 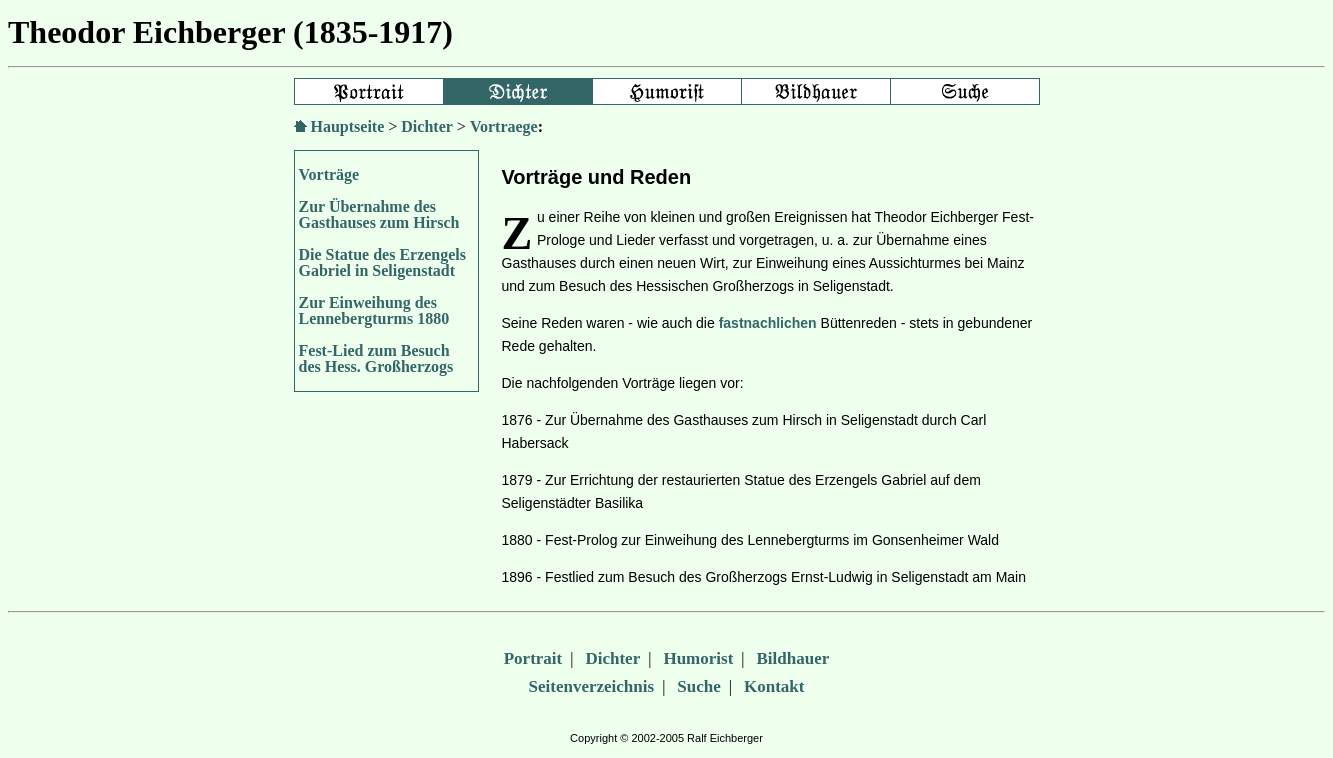 What do you see at coordinates (698, 686) in the screenshot?
I see `Suche` at bounding box center [698, 686].